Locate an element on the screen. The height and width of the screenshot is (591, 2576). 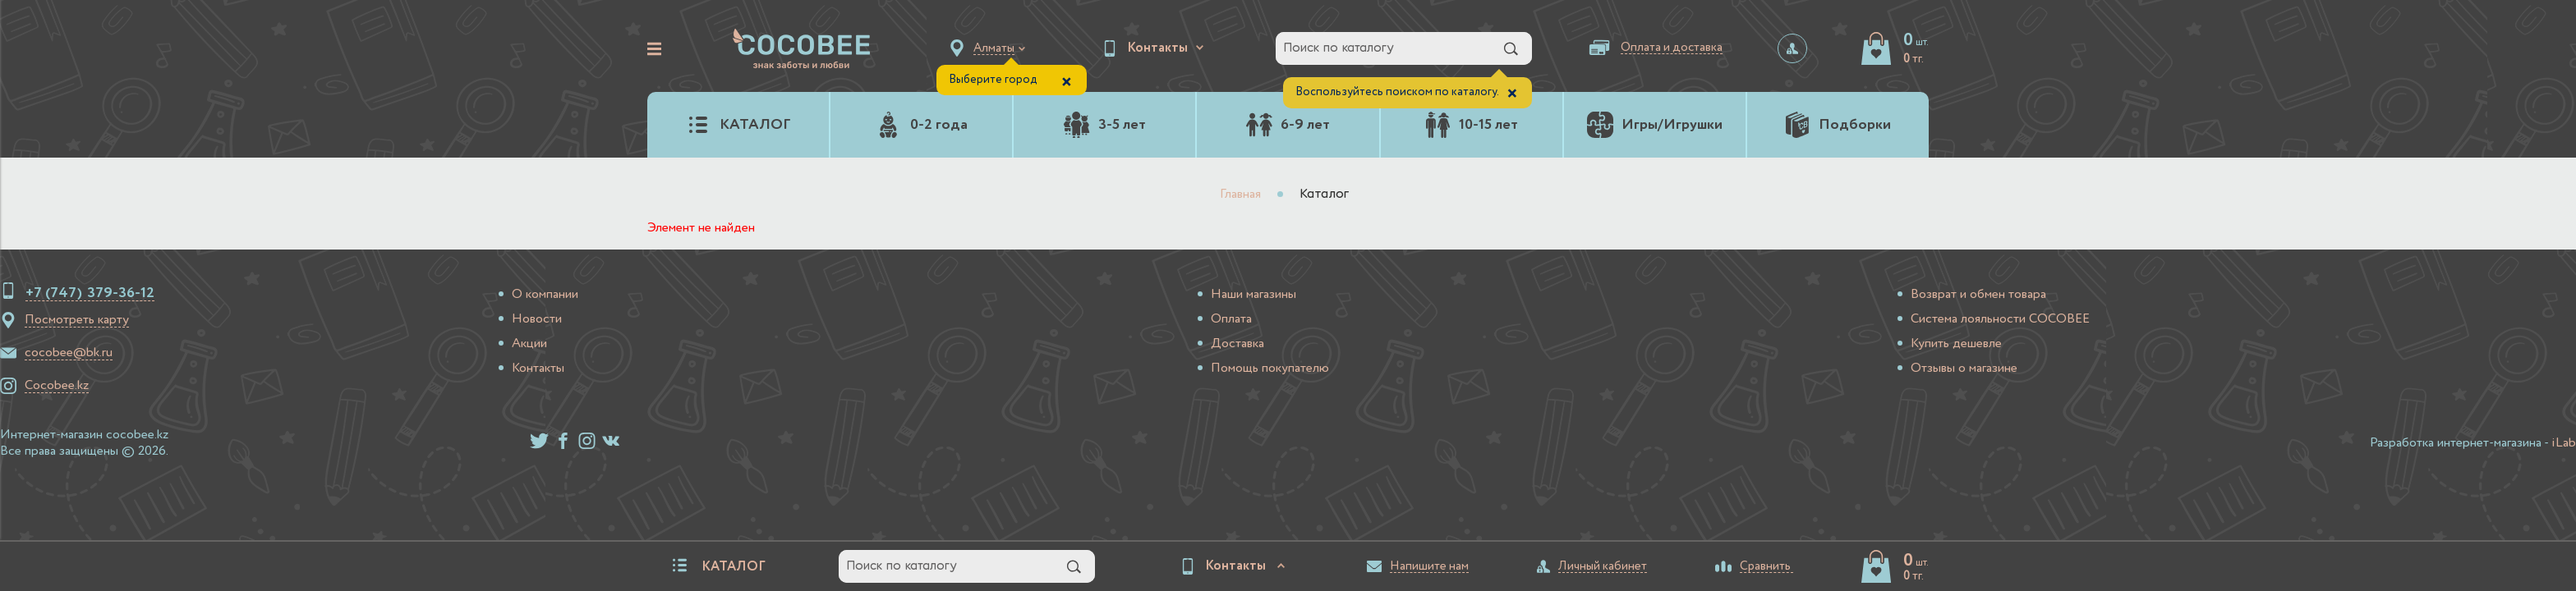
cocobee@bk.ru is located at coordinates (69, 353).